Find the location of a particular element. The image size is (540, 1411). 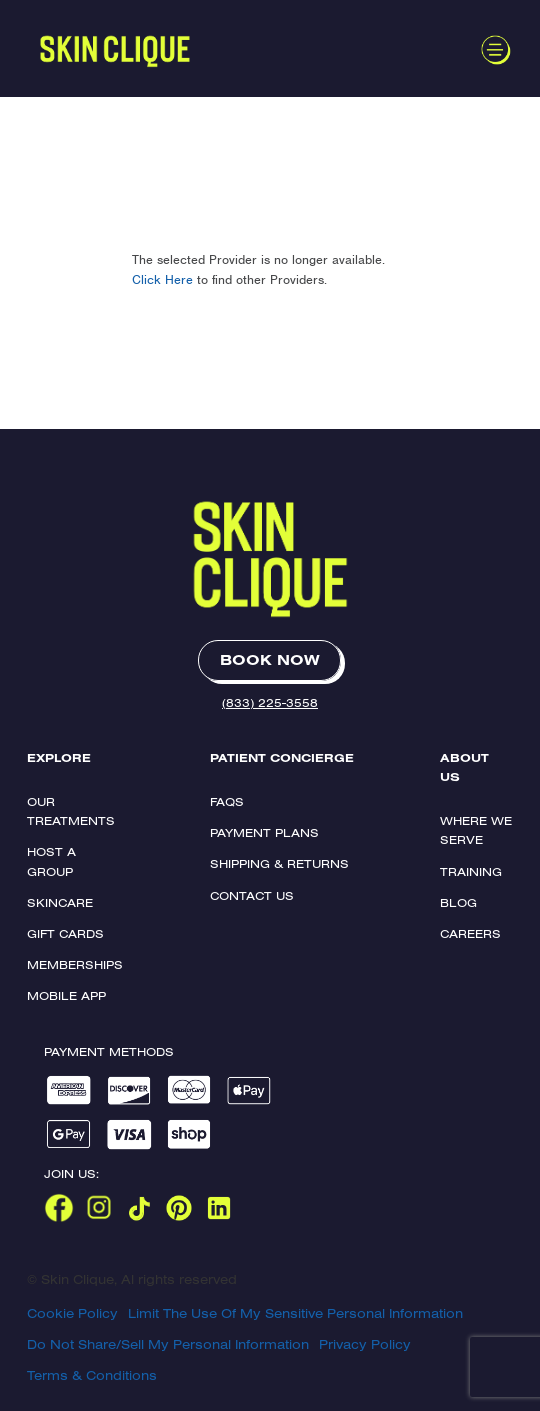

Contact Us is located at coordinates (252, 895).